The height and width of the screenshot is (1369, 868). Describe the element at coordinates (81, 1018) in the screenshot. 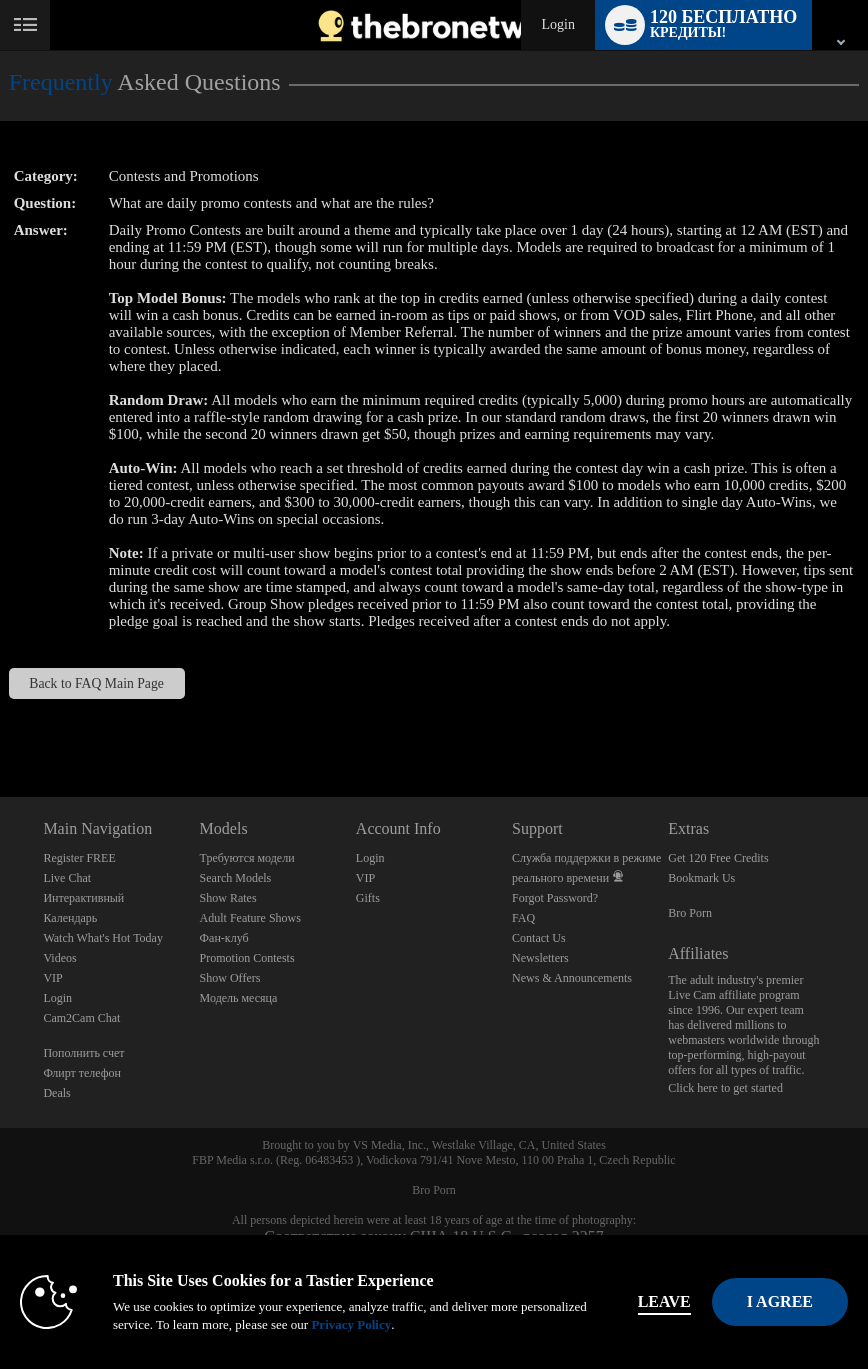

I see `Cam2Cam Chat` at that location.